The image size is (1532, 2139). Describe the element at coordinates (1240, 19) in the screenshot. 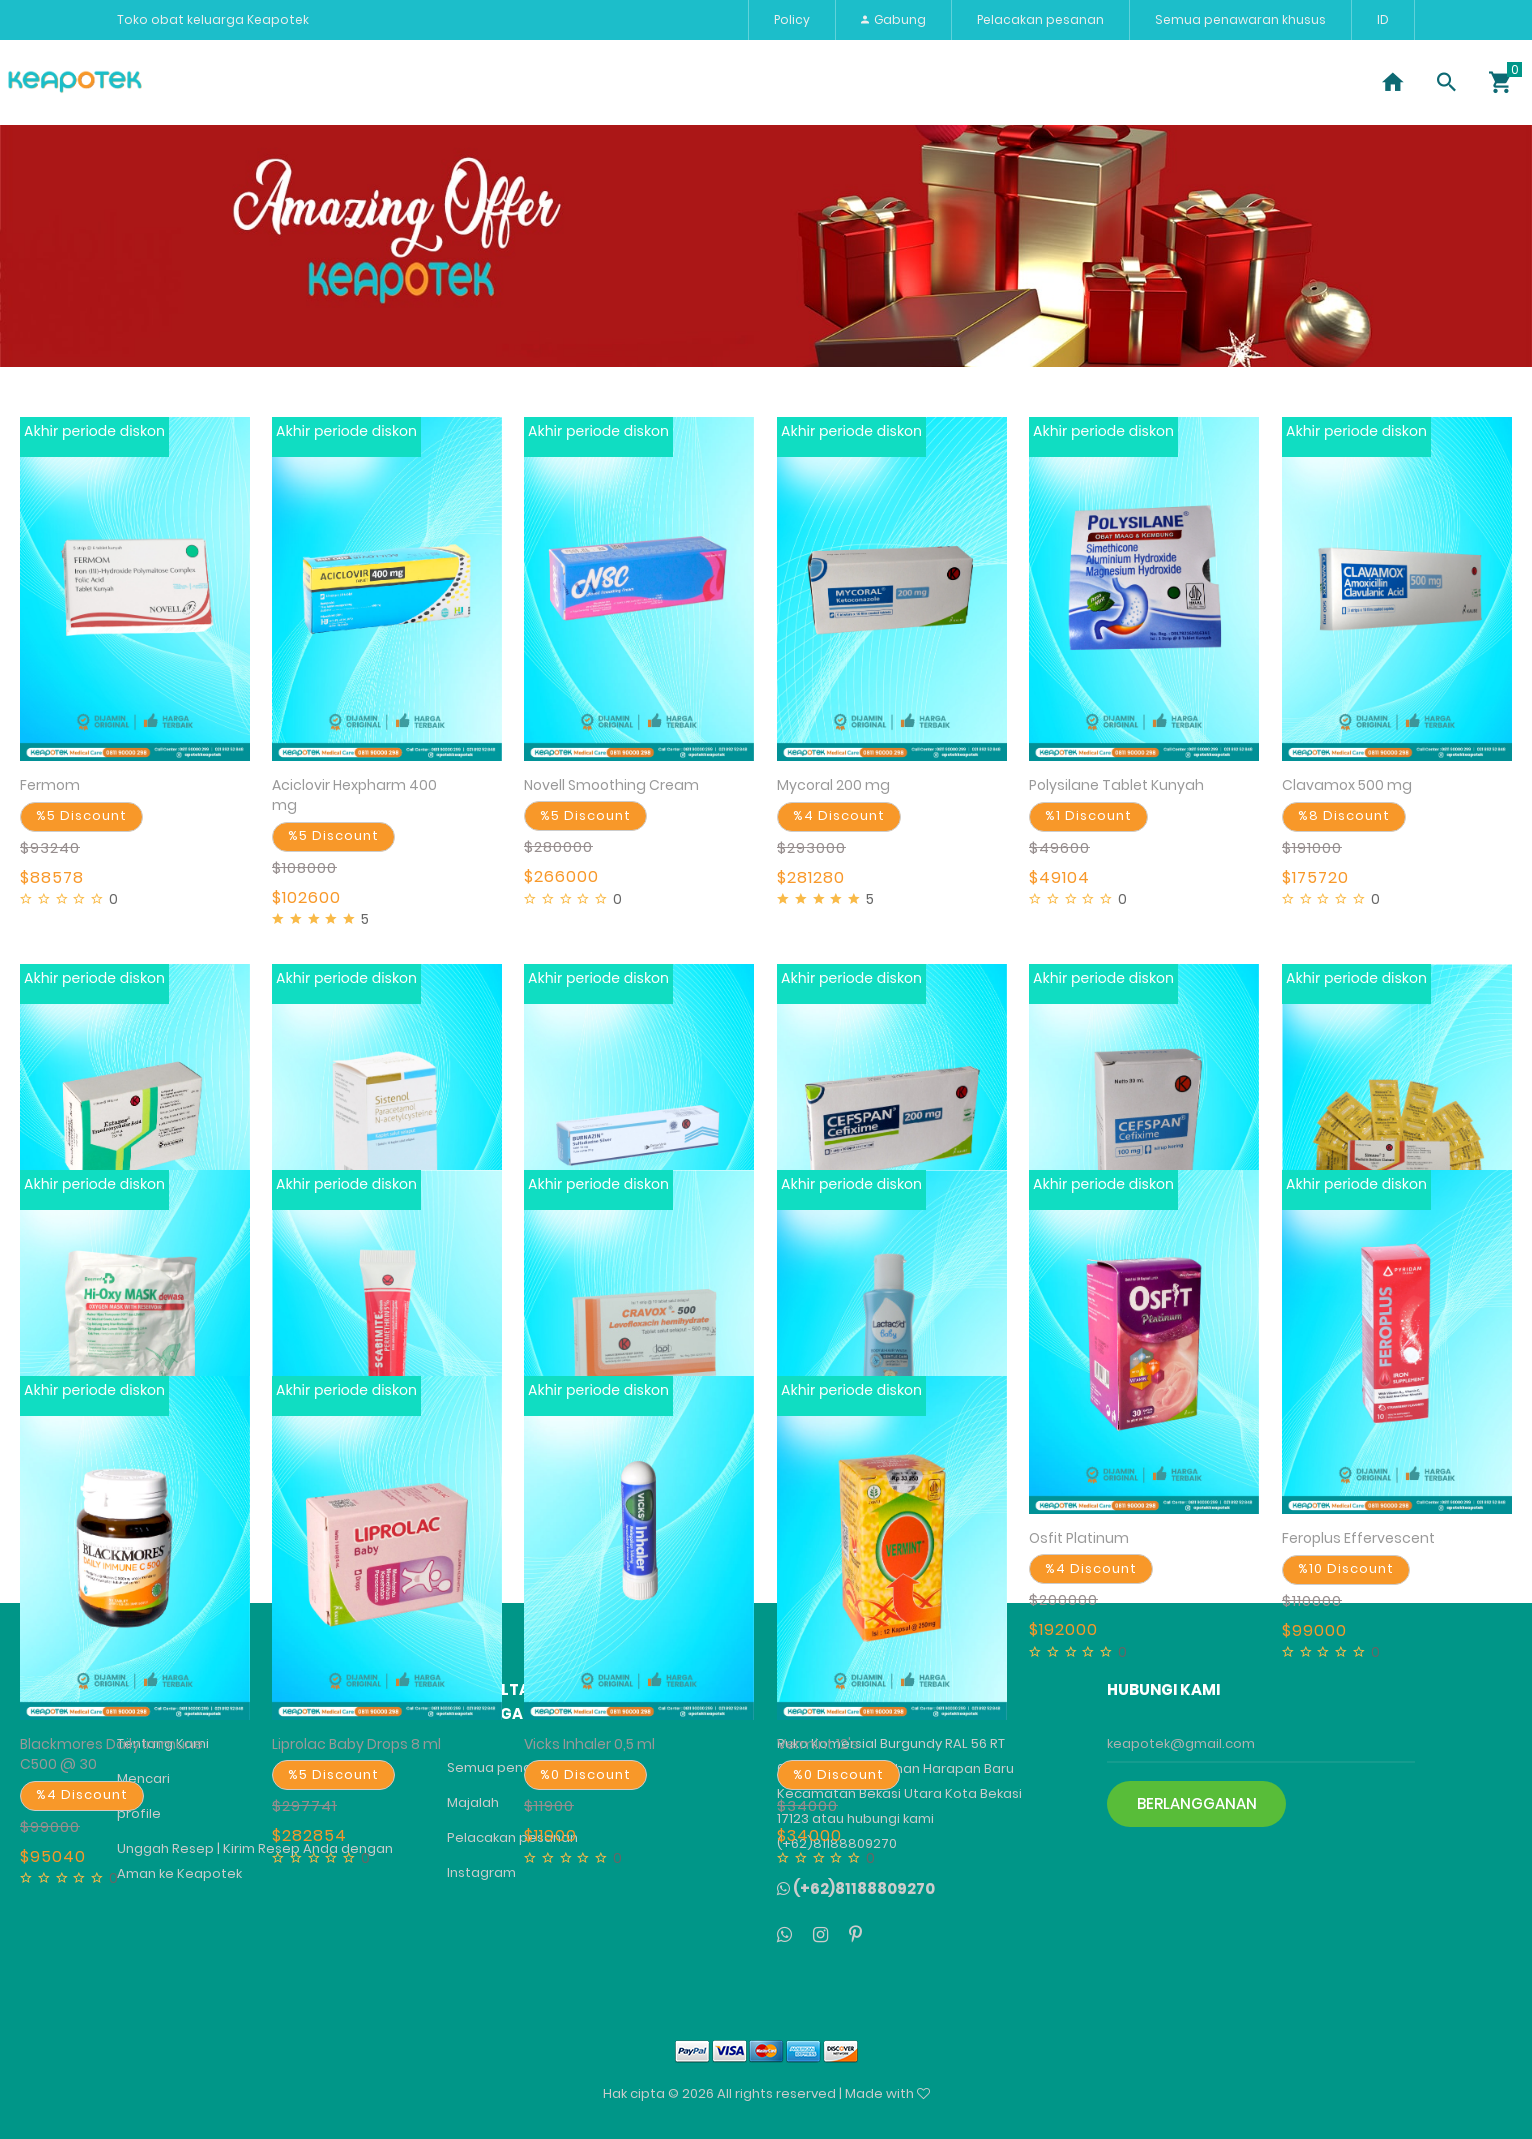

I see `Semua penawaran khusus` at that location.